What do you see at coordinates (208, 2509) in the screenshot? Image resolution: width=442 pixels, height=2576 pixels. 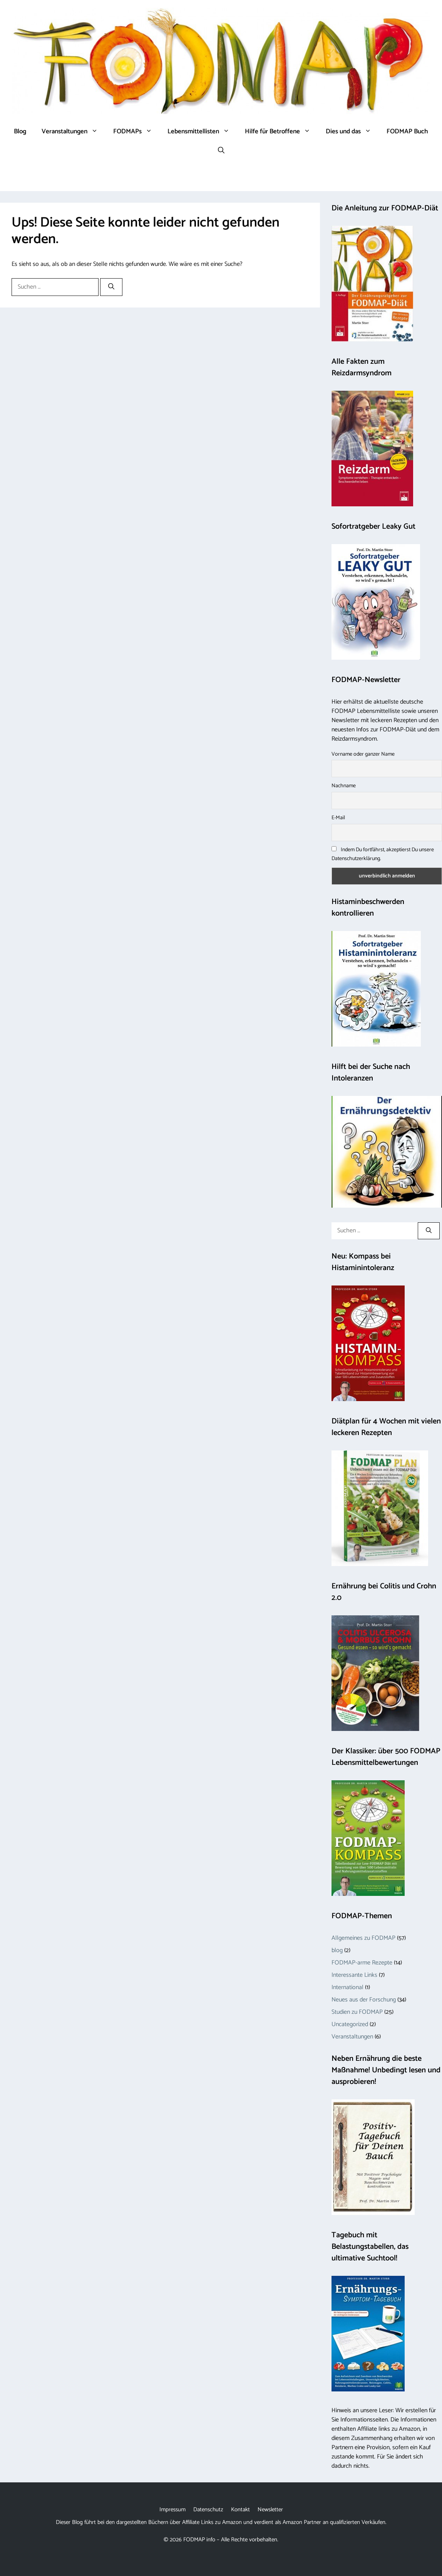 I see `Datenschutz` at bounding box center [208, 2509].